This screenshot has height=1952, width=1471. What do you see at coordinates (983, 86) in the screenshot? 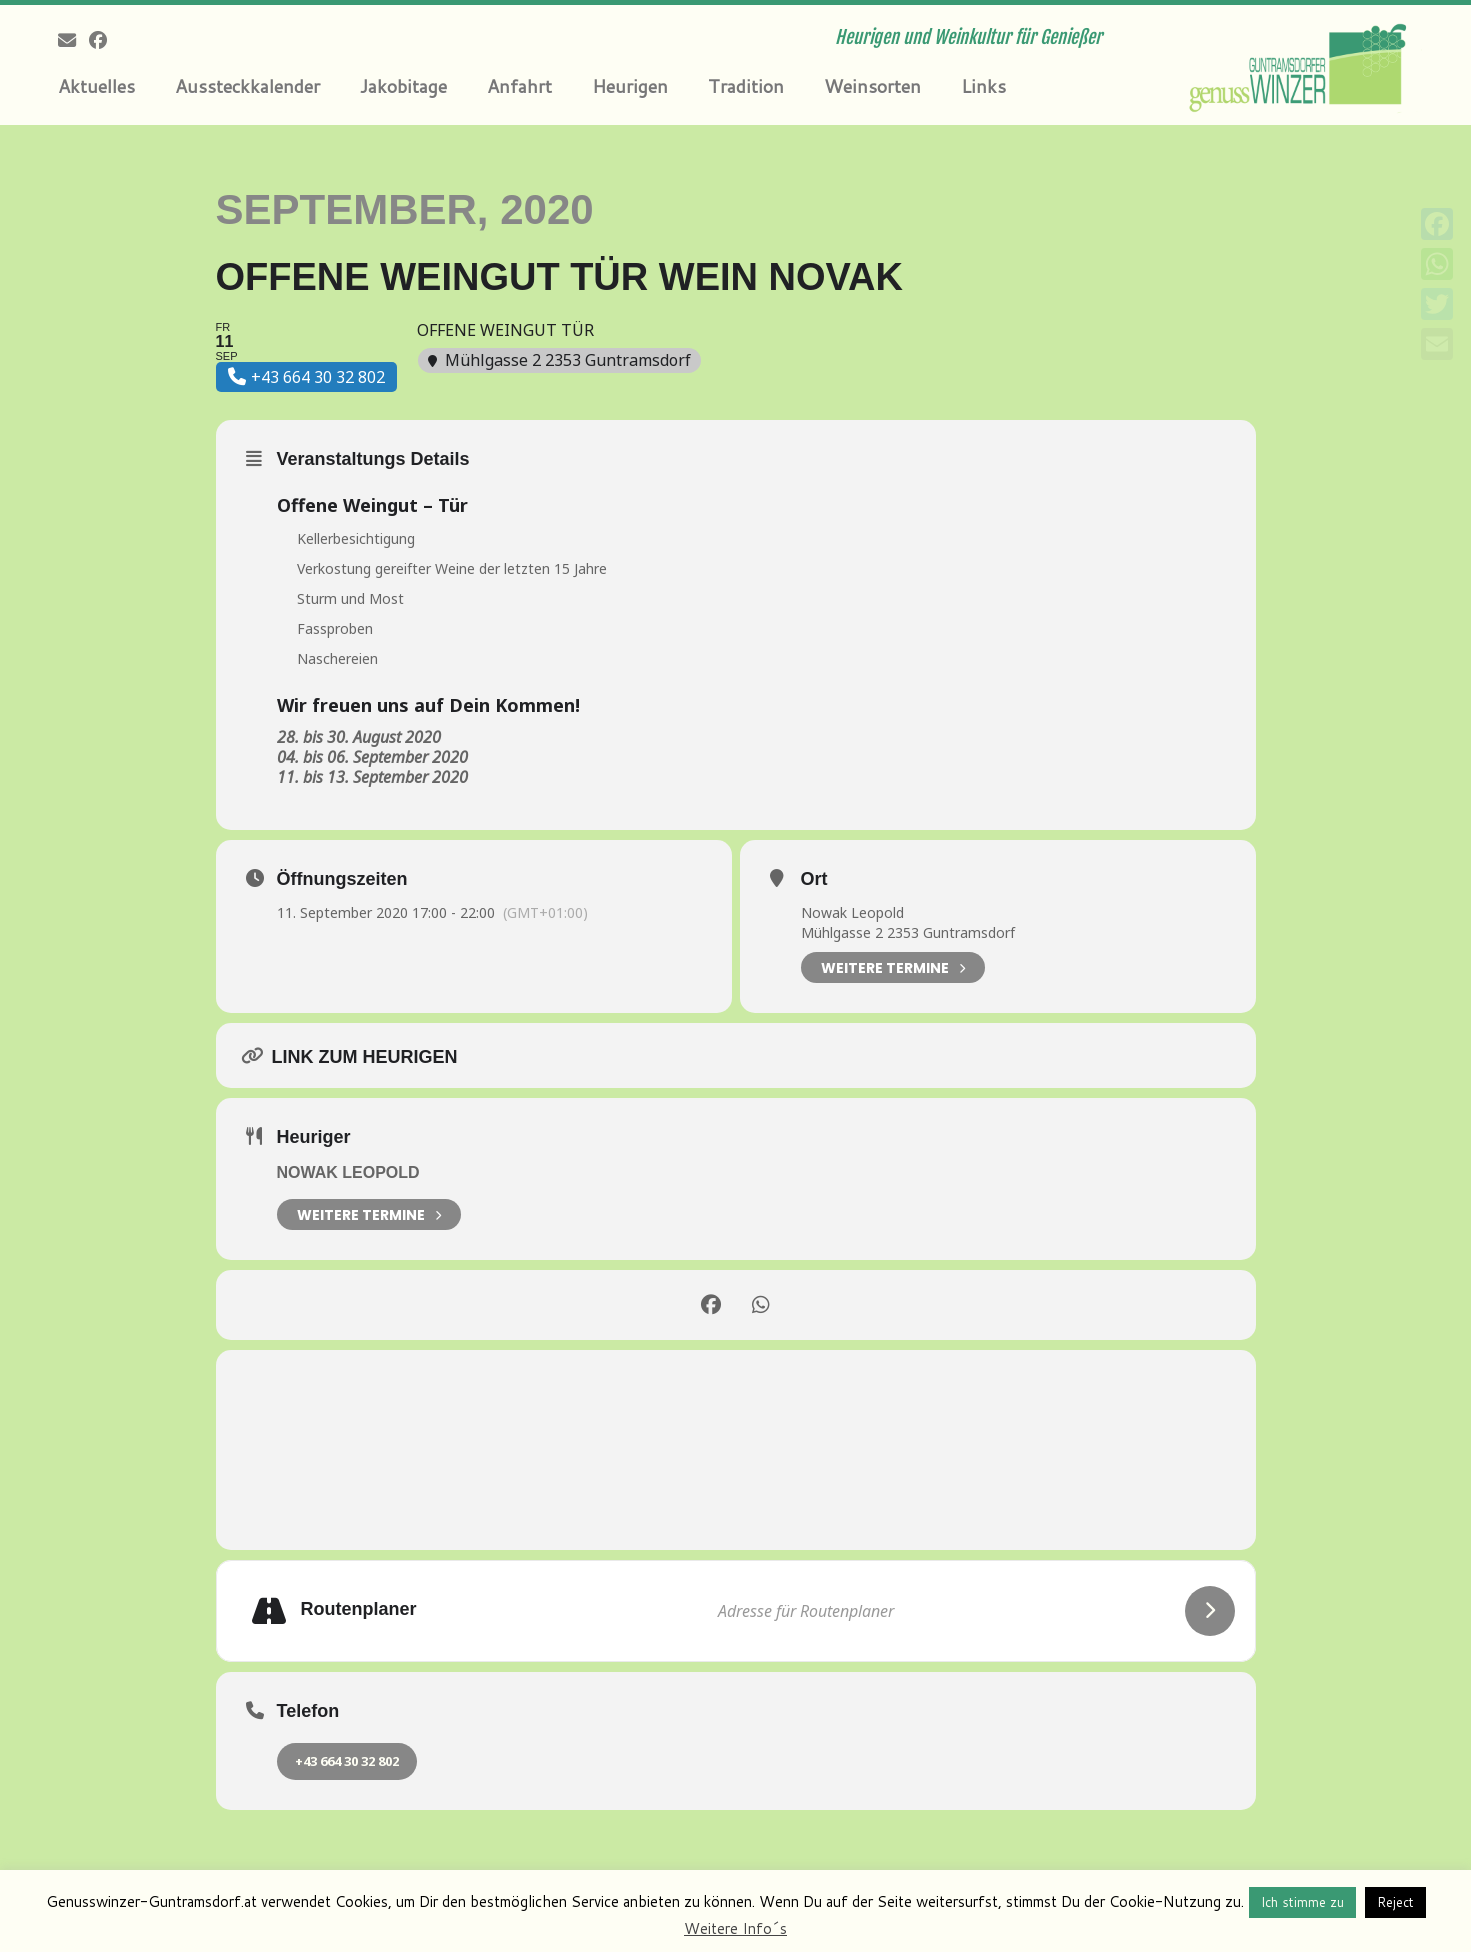
I see `Links` at bounding box center [983, 86].